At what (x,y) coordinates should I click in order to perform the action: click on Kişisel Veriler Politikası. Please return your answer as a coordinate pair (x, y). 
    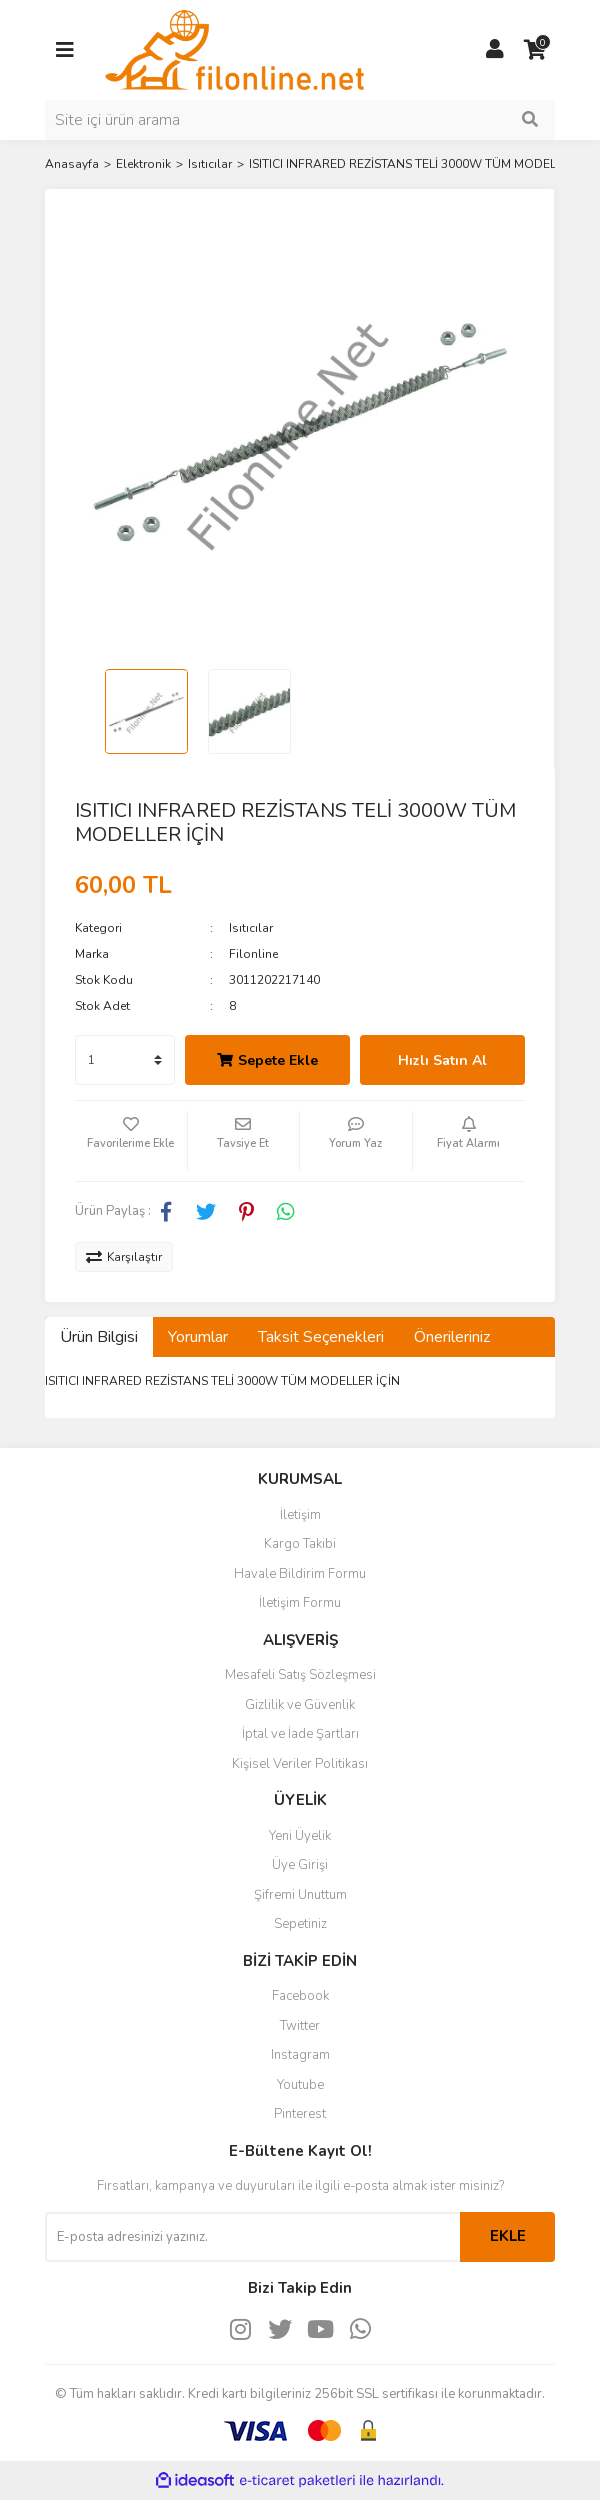
    Looking at the image, I should click on (300, 1764).